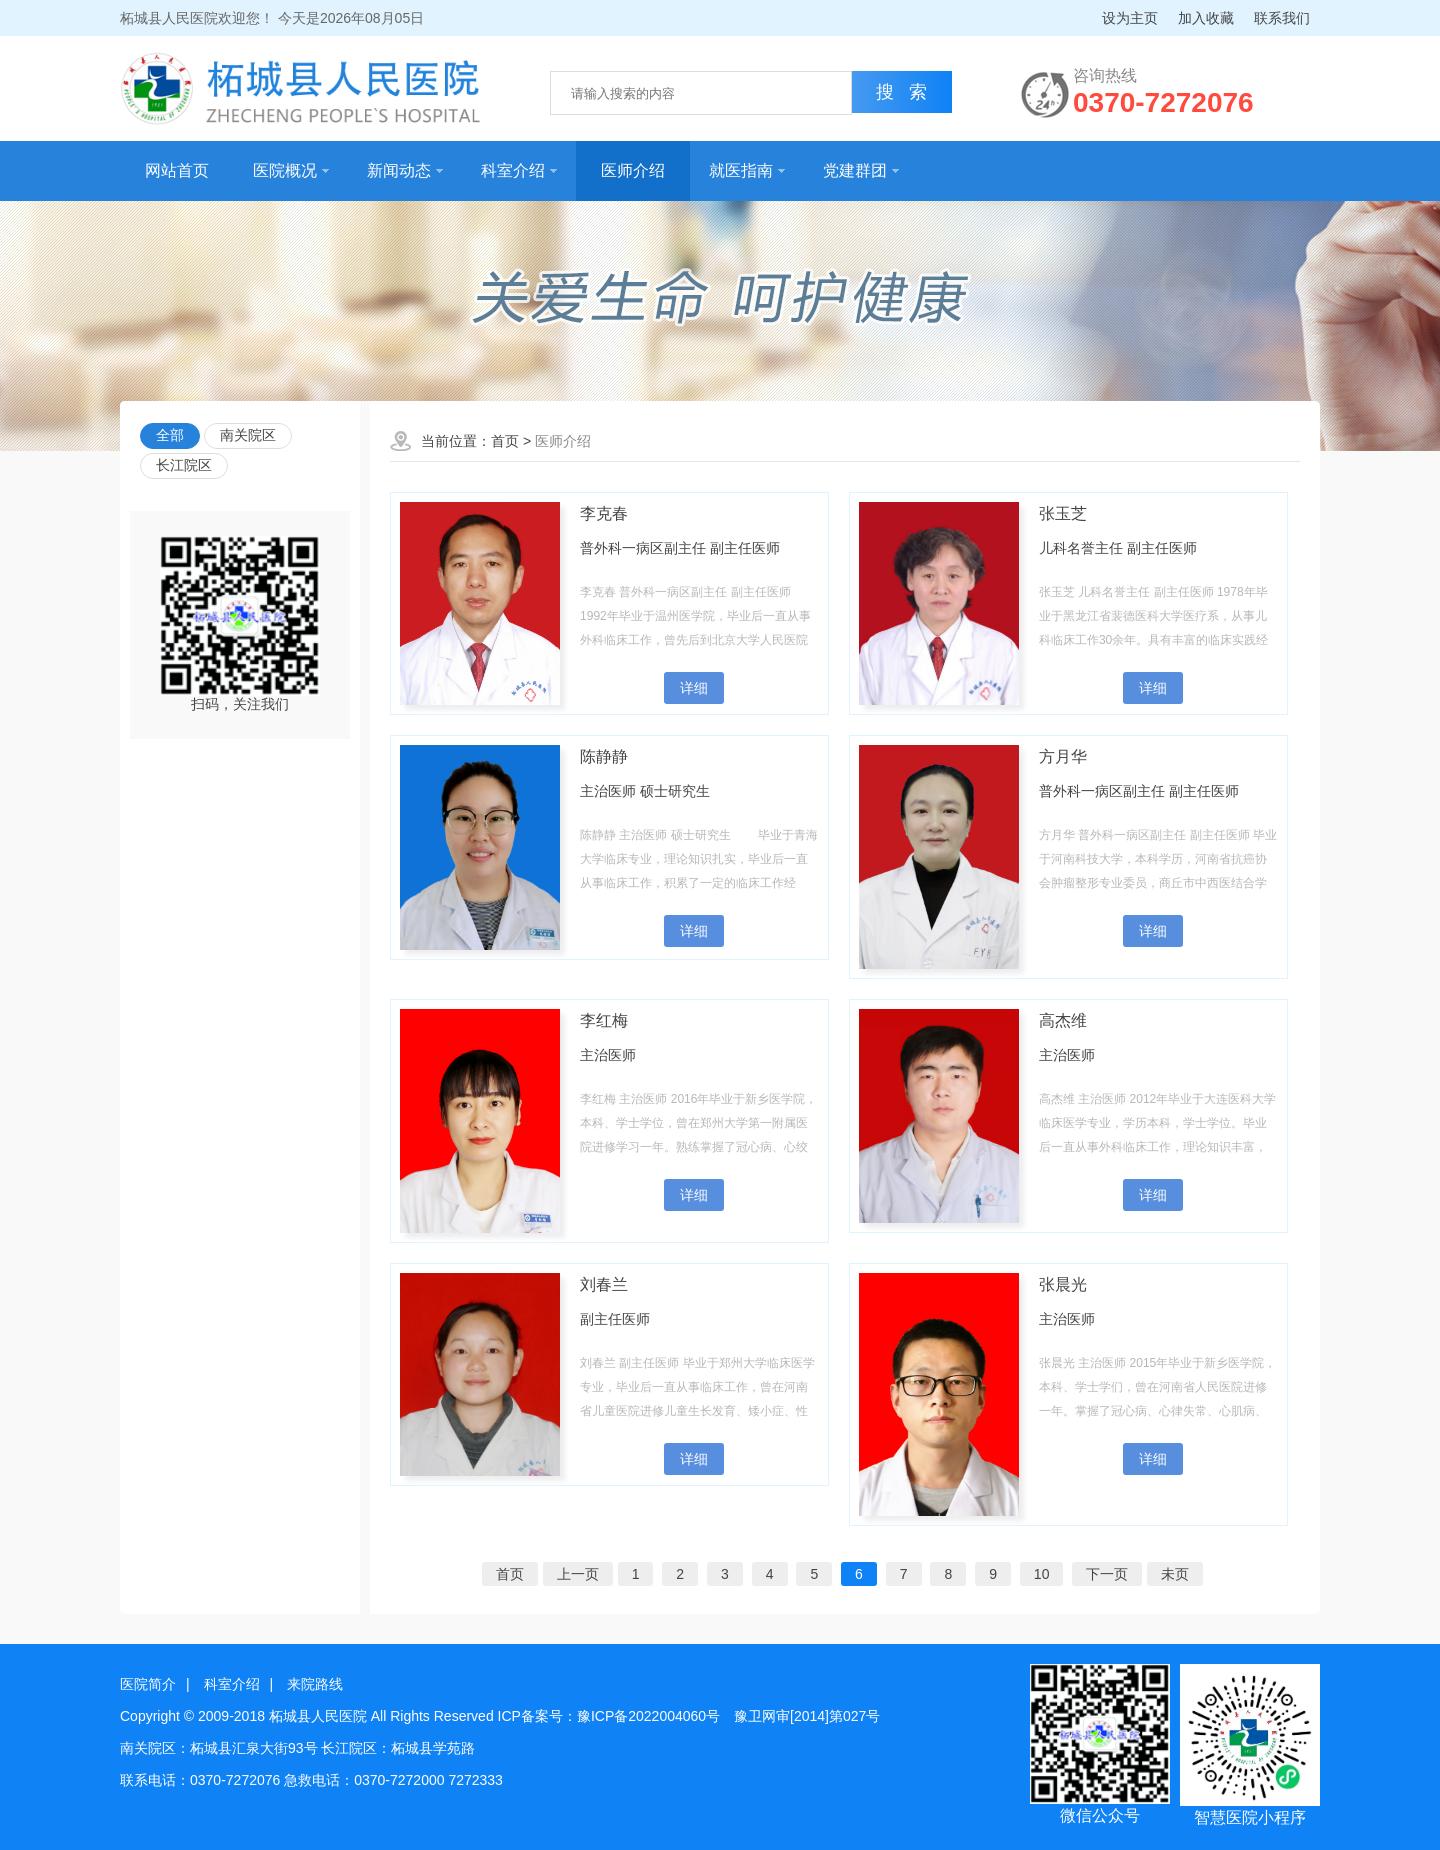 The height and width of the screenshot is (1850, 1440). What do you see at coordinates (694, 688) in the screenshot?
I see `详细` at bounding box center [694, 688].